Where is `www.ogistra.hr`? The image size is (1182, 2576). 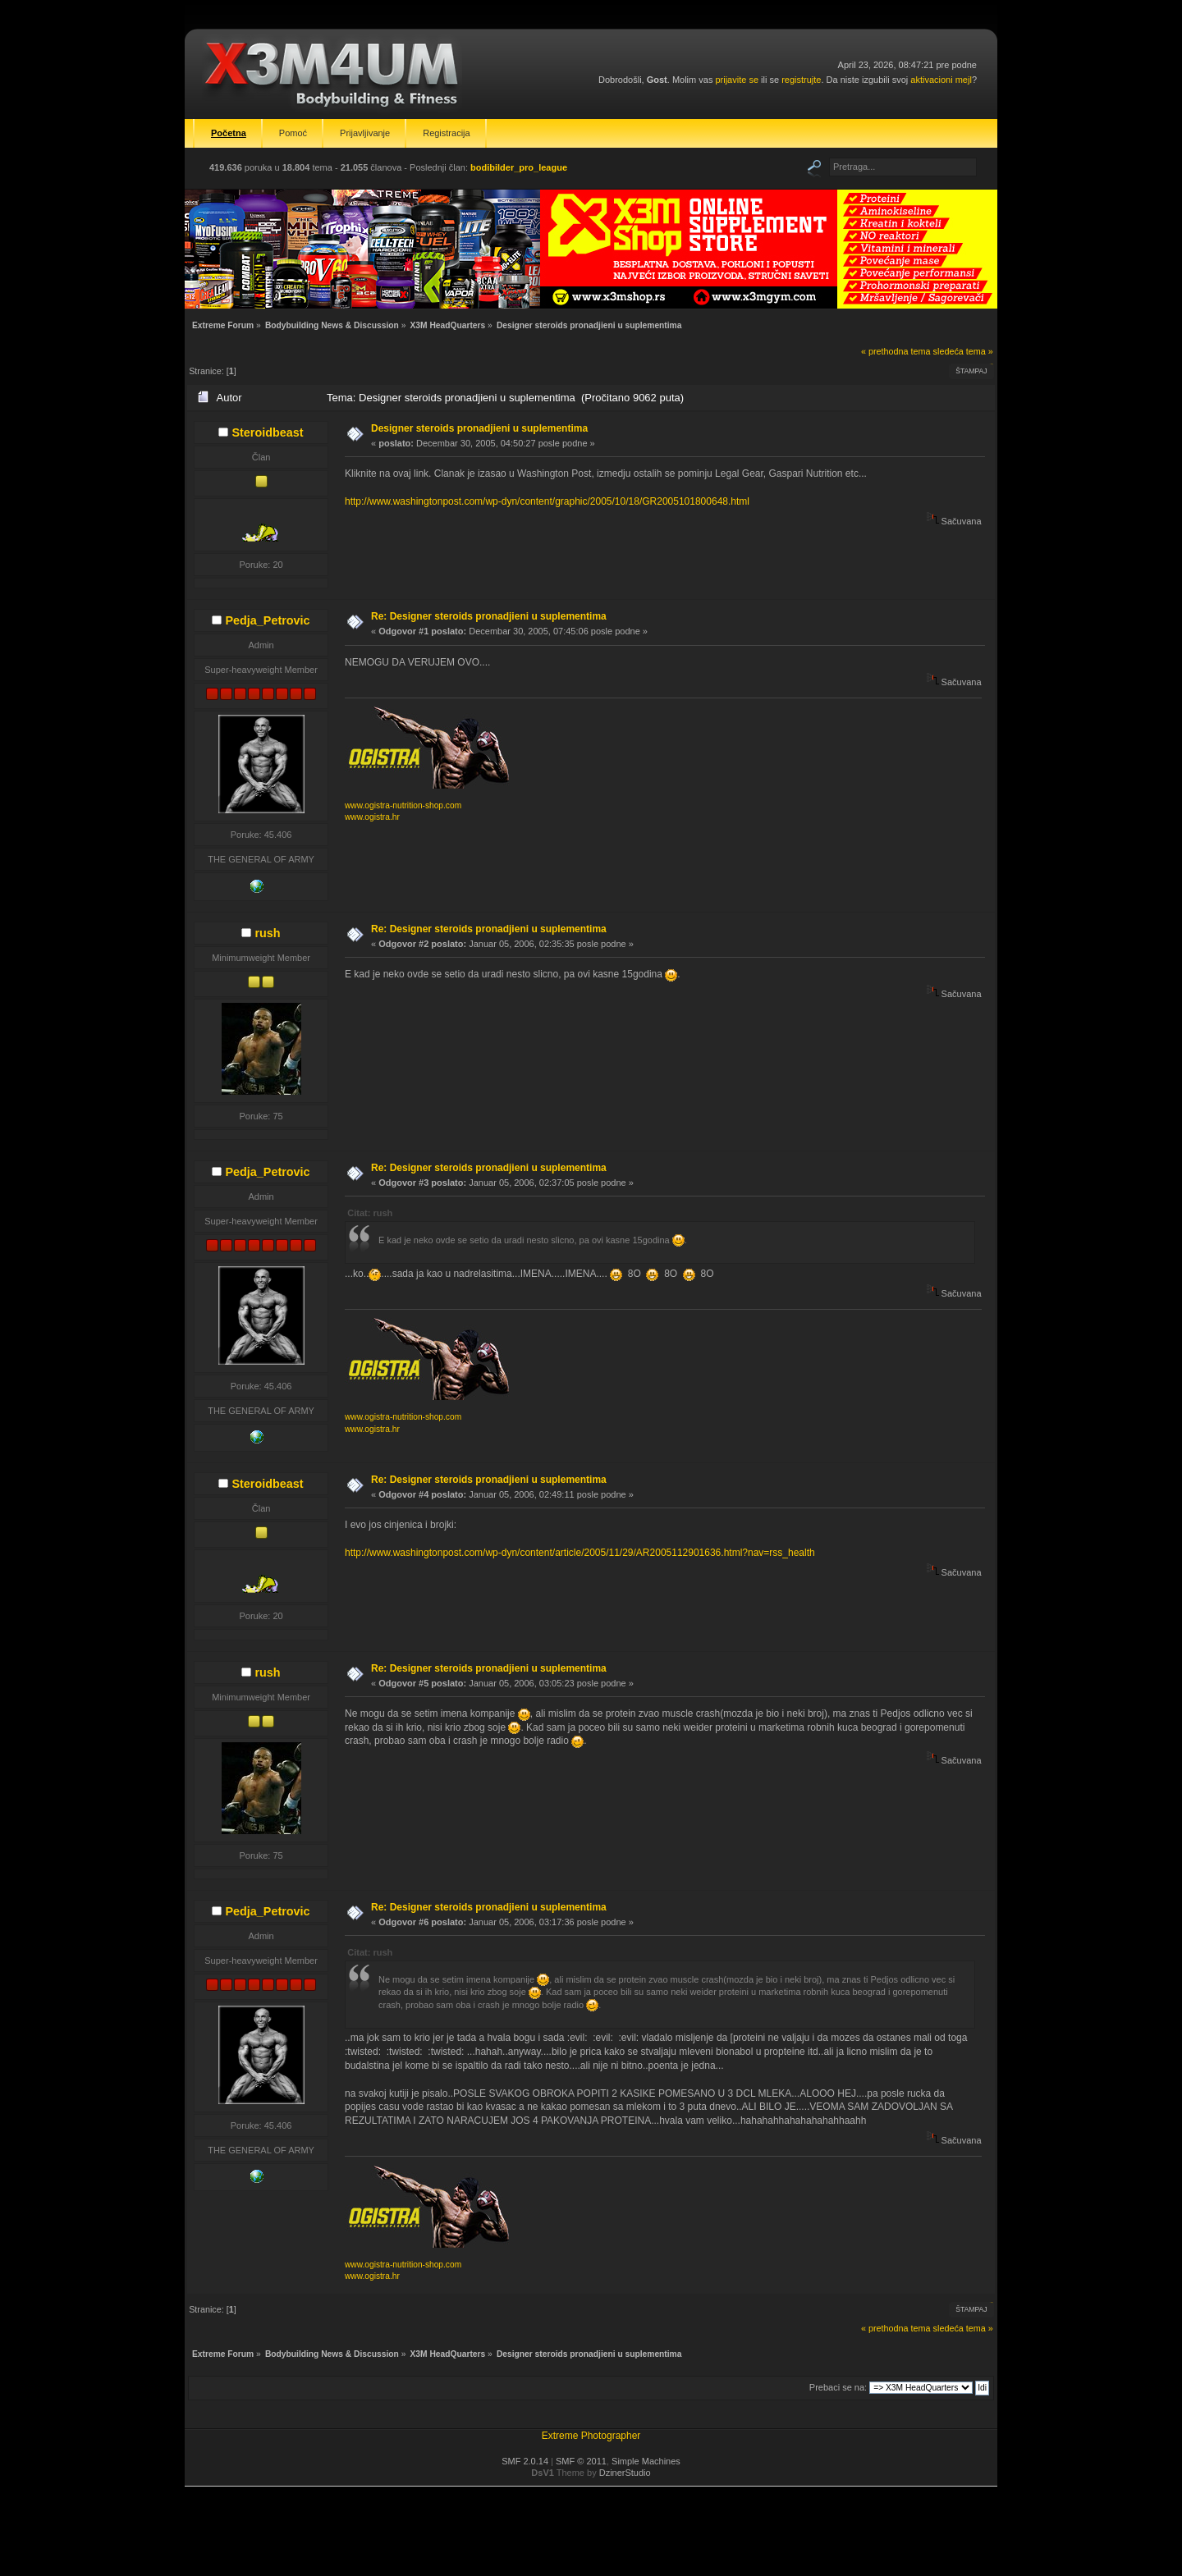 www.ogistra.hr is located at coordinates (372, 816).